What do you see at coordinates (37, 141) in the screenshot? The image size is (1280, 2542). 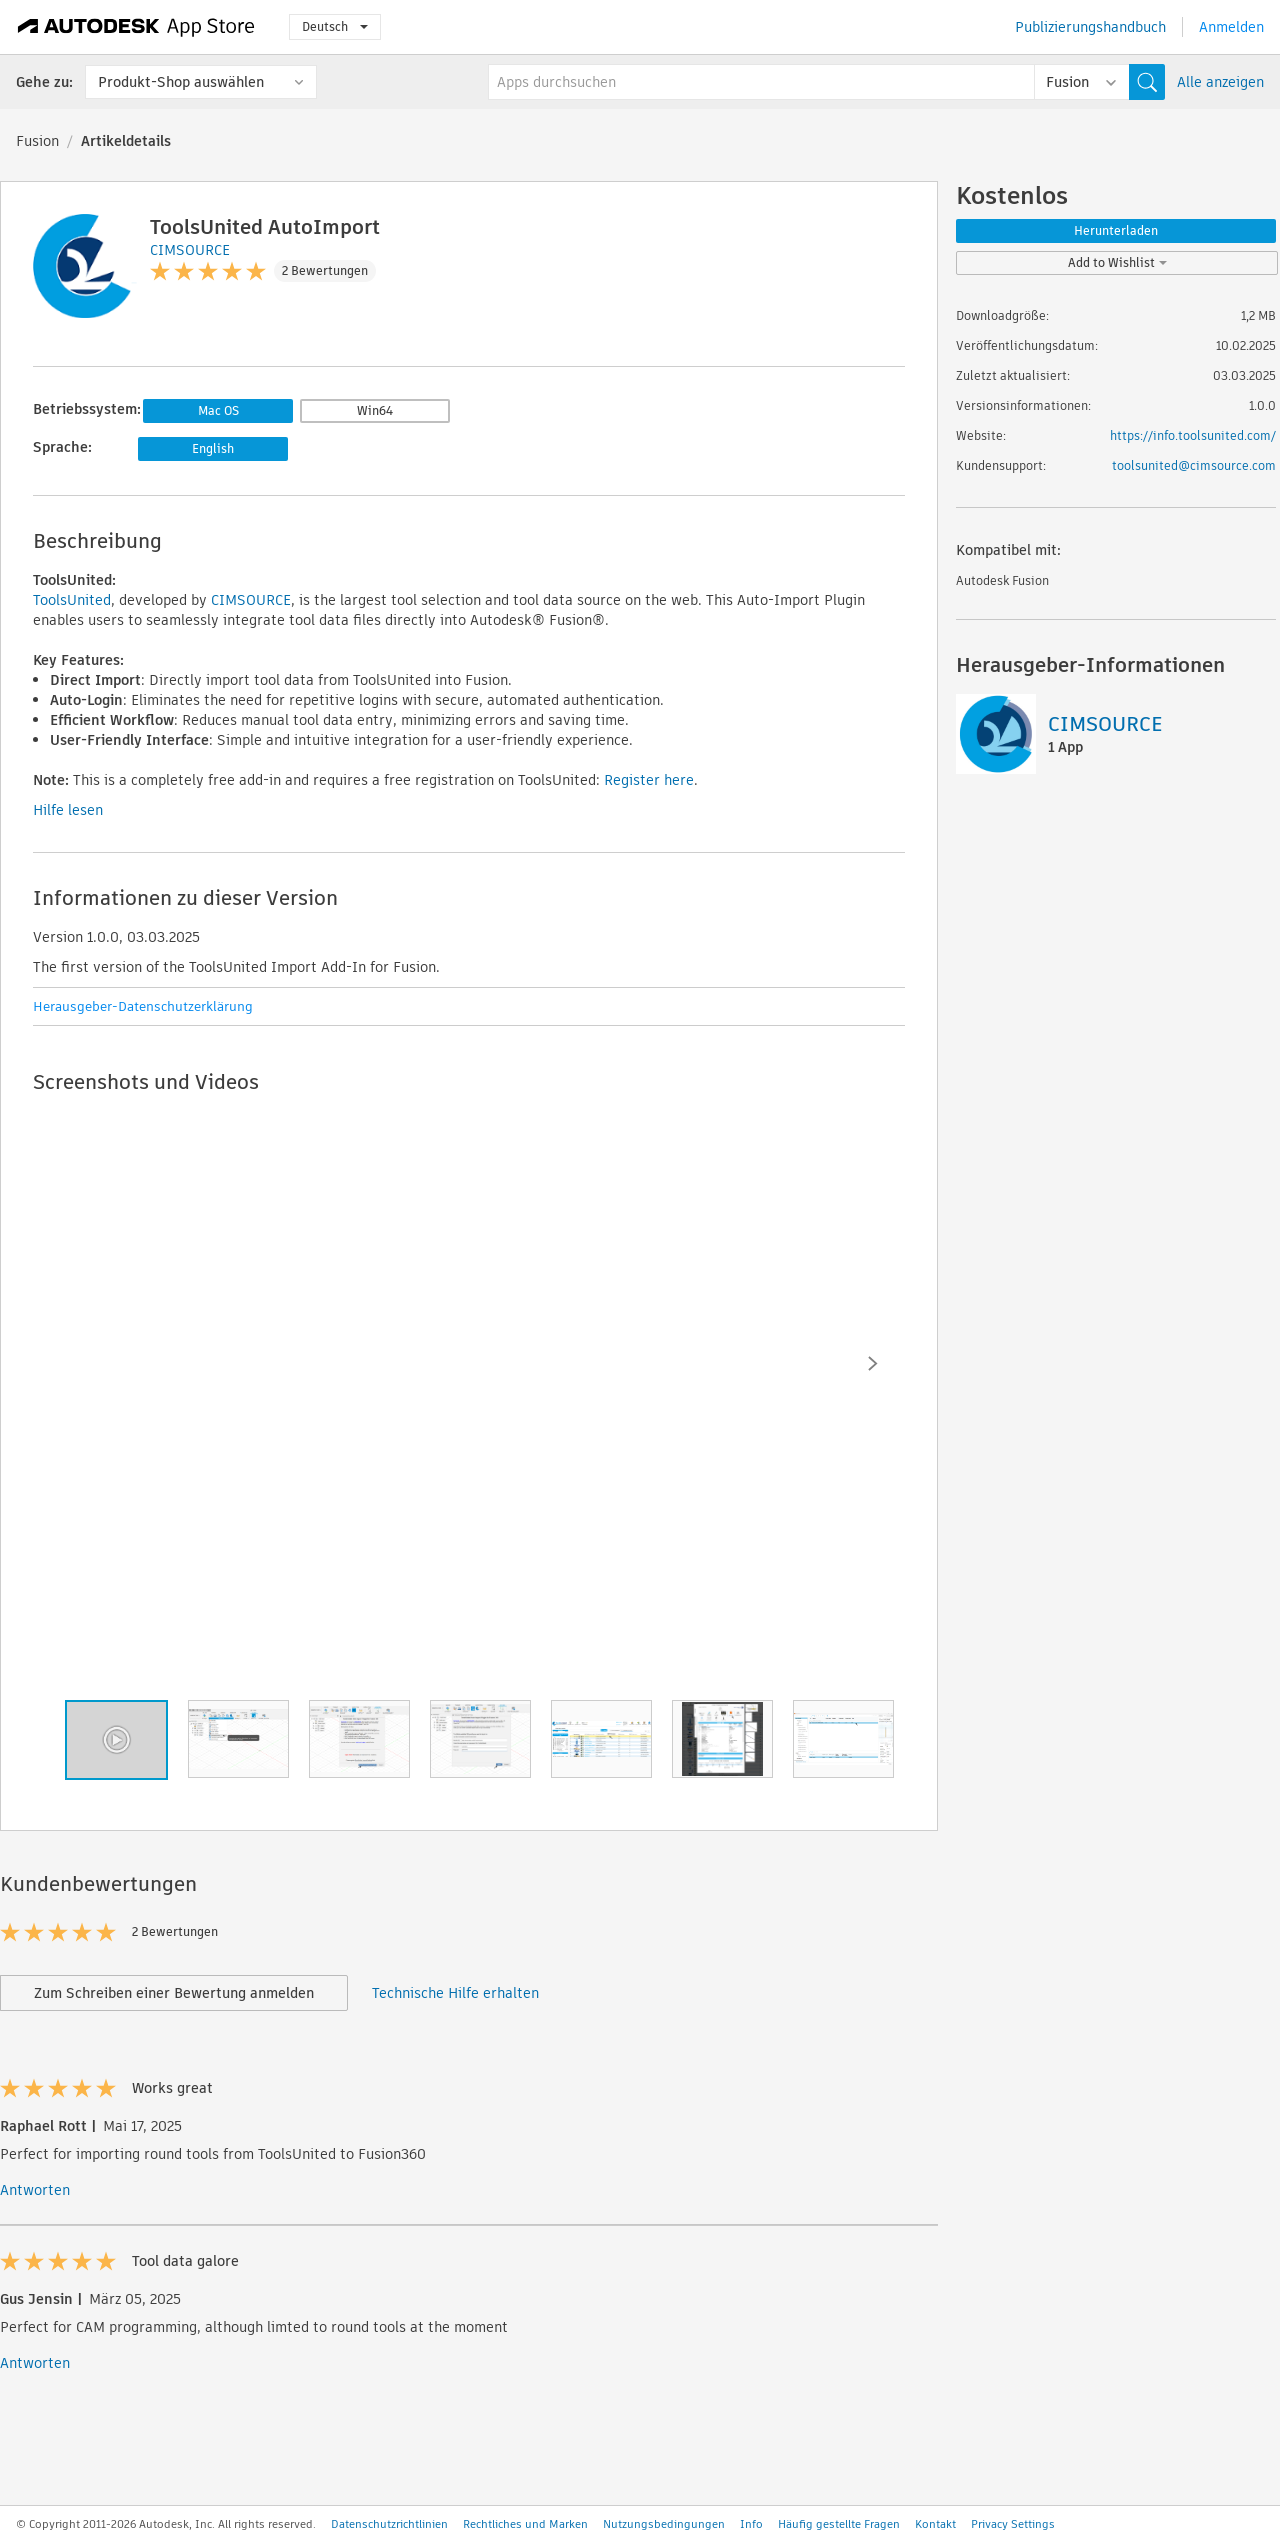 I see `Fusion` at bounding box center [37, 141].